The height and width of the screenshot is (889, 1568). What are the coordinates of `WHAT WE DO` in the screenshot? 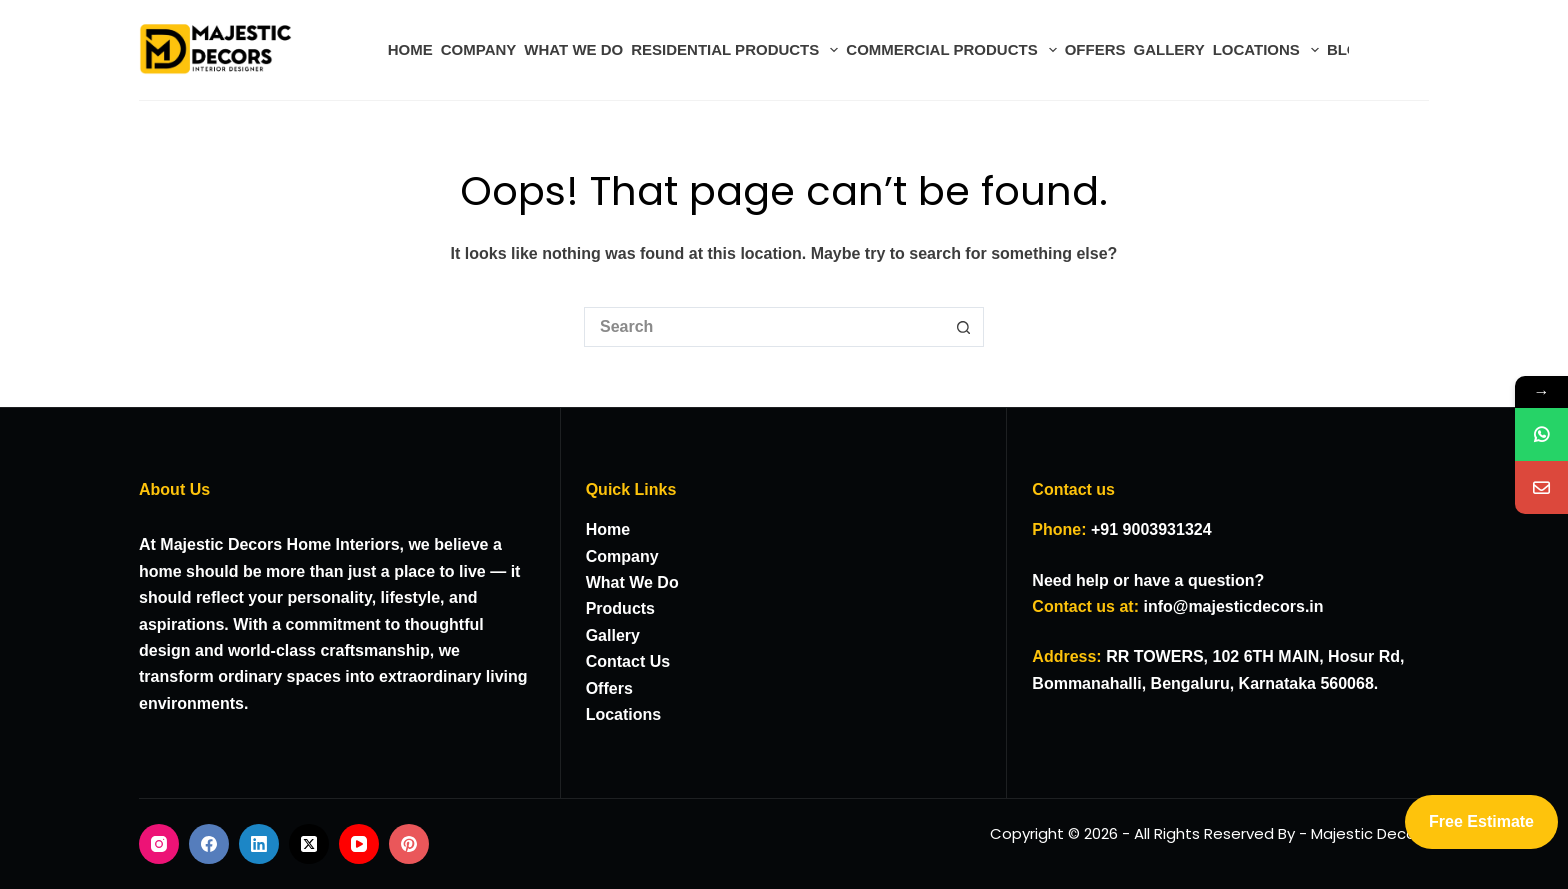 It's located at (573, 49).